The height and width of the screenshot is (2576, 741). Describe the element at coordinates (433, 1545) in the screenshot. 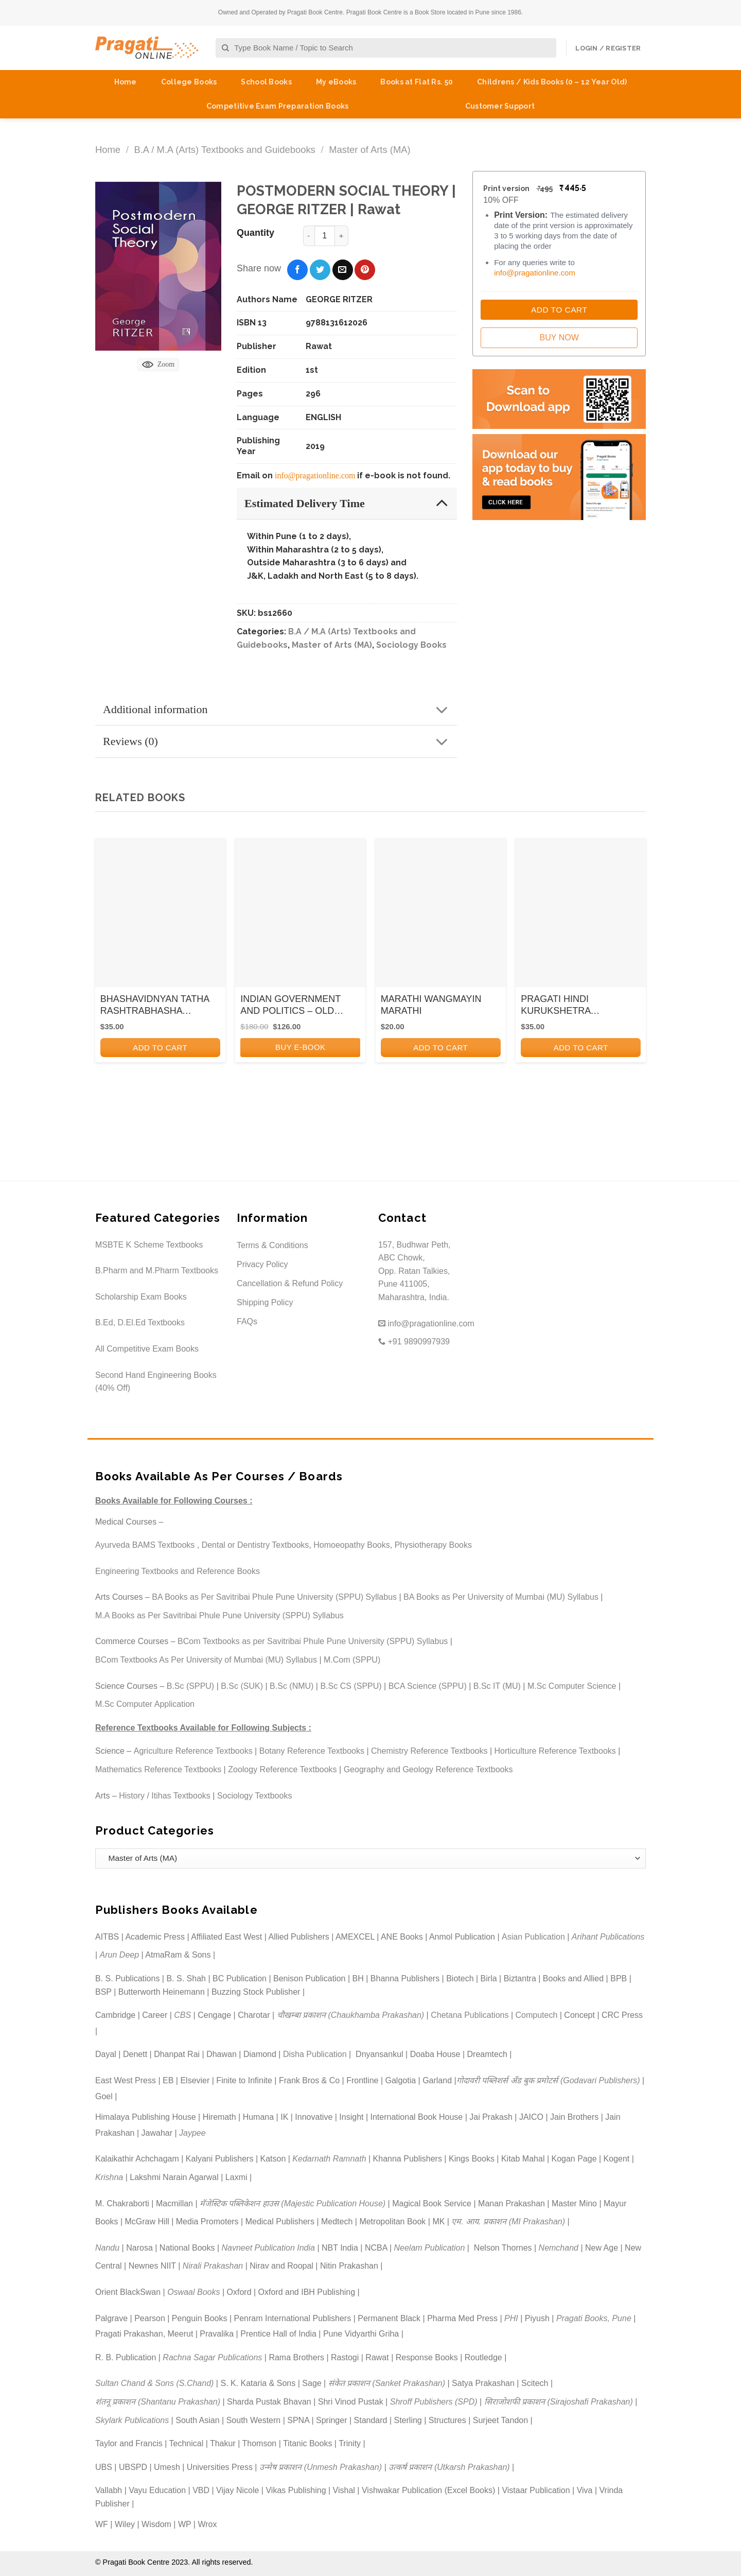

I see `Physiotherapy Books` at that location.